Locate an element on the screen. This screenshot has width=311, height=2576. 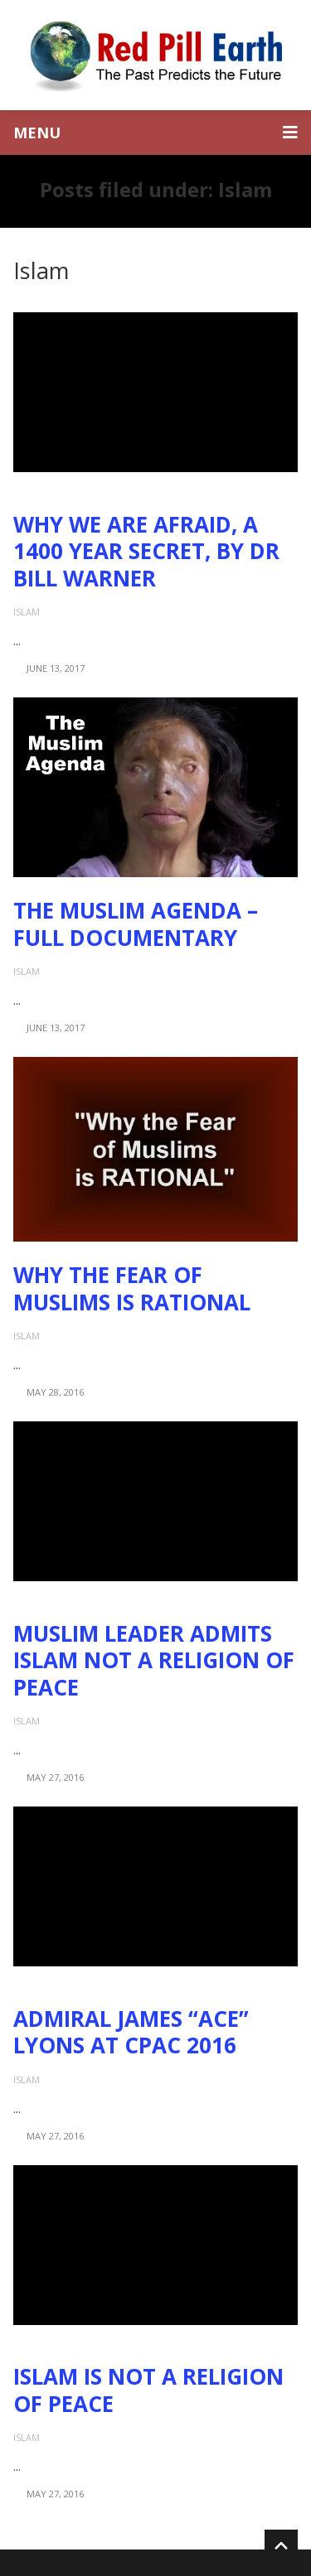
Muslim Leader Admits Islam Not a Religion of Peace is located at coordinates (153, 1660).